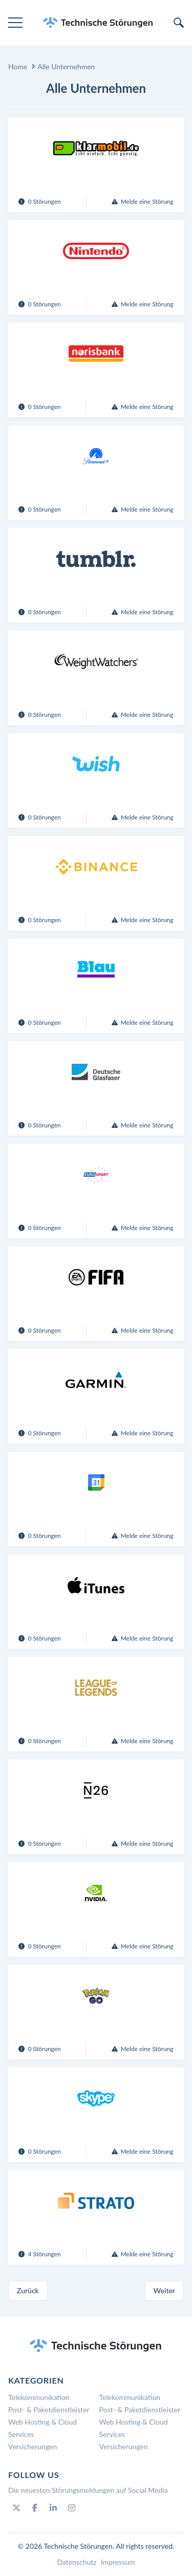  Describe the element at coordinates (49, 2409) in the screenshot. I see `Post- & Paketdienstleister` at that location.